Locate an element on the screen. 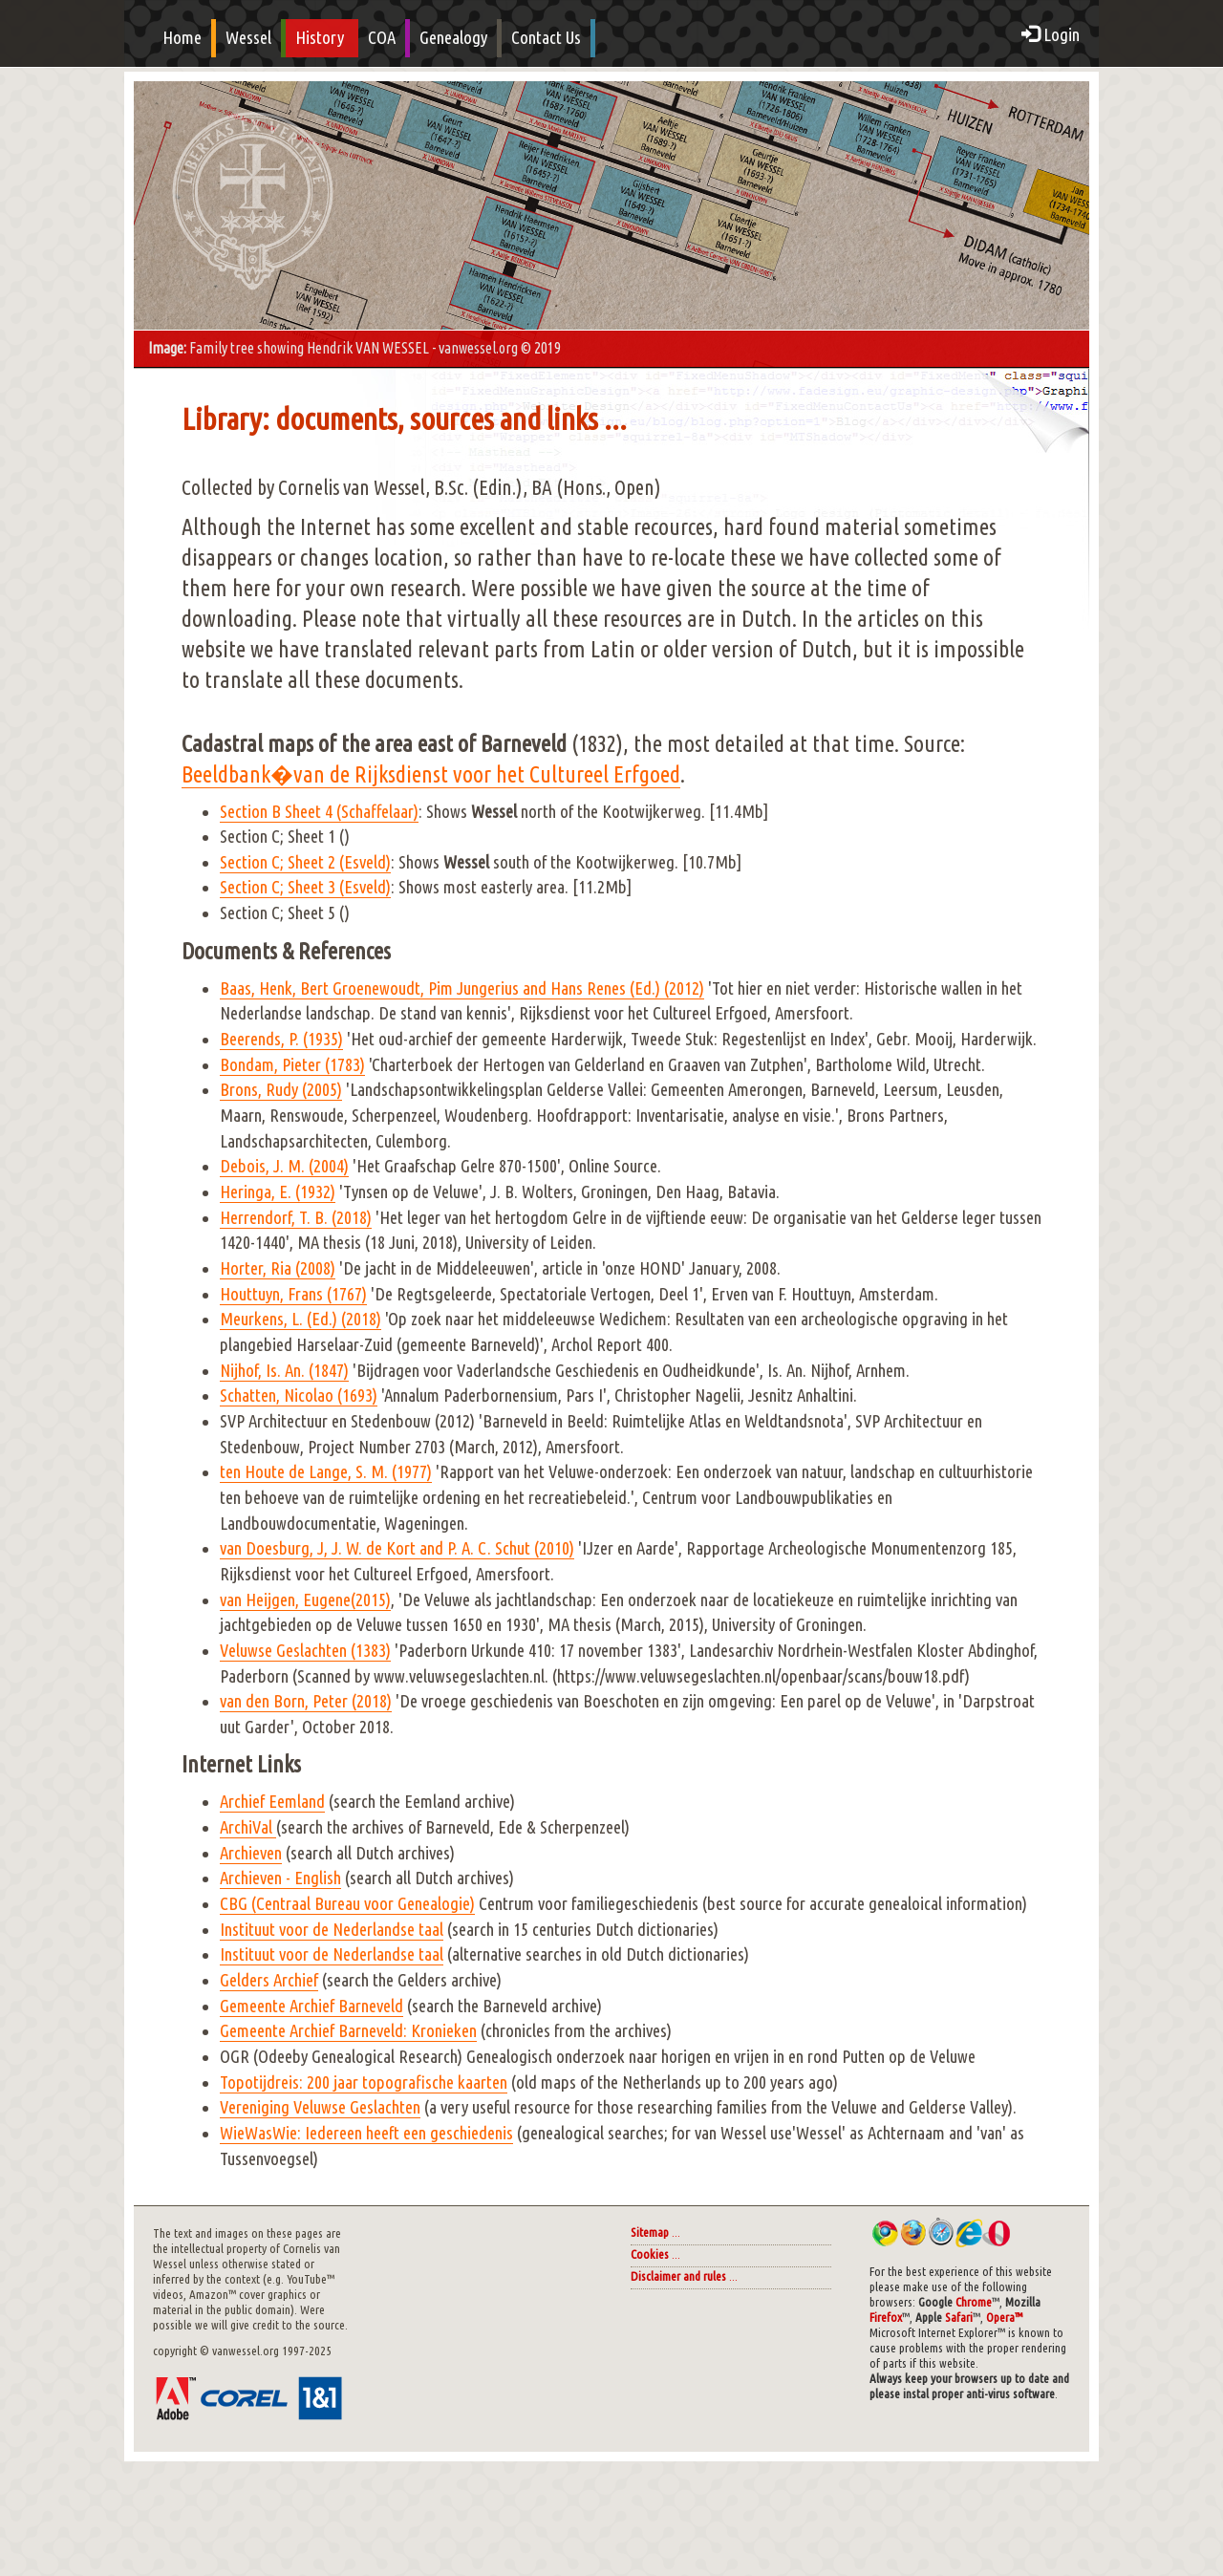 The image size is (1223, 2576). Genealogy is located at coordinates (453, 38).